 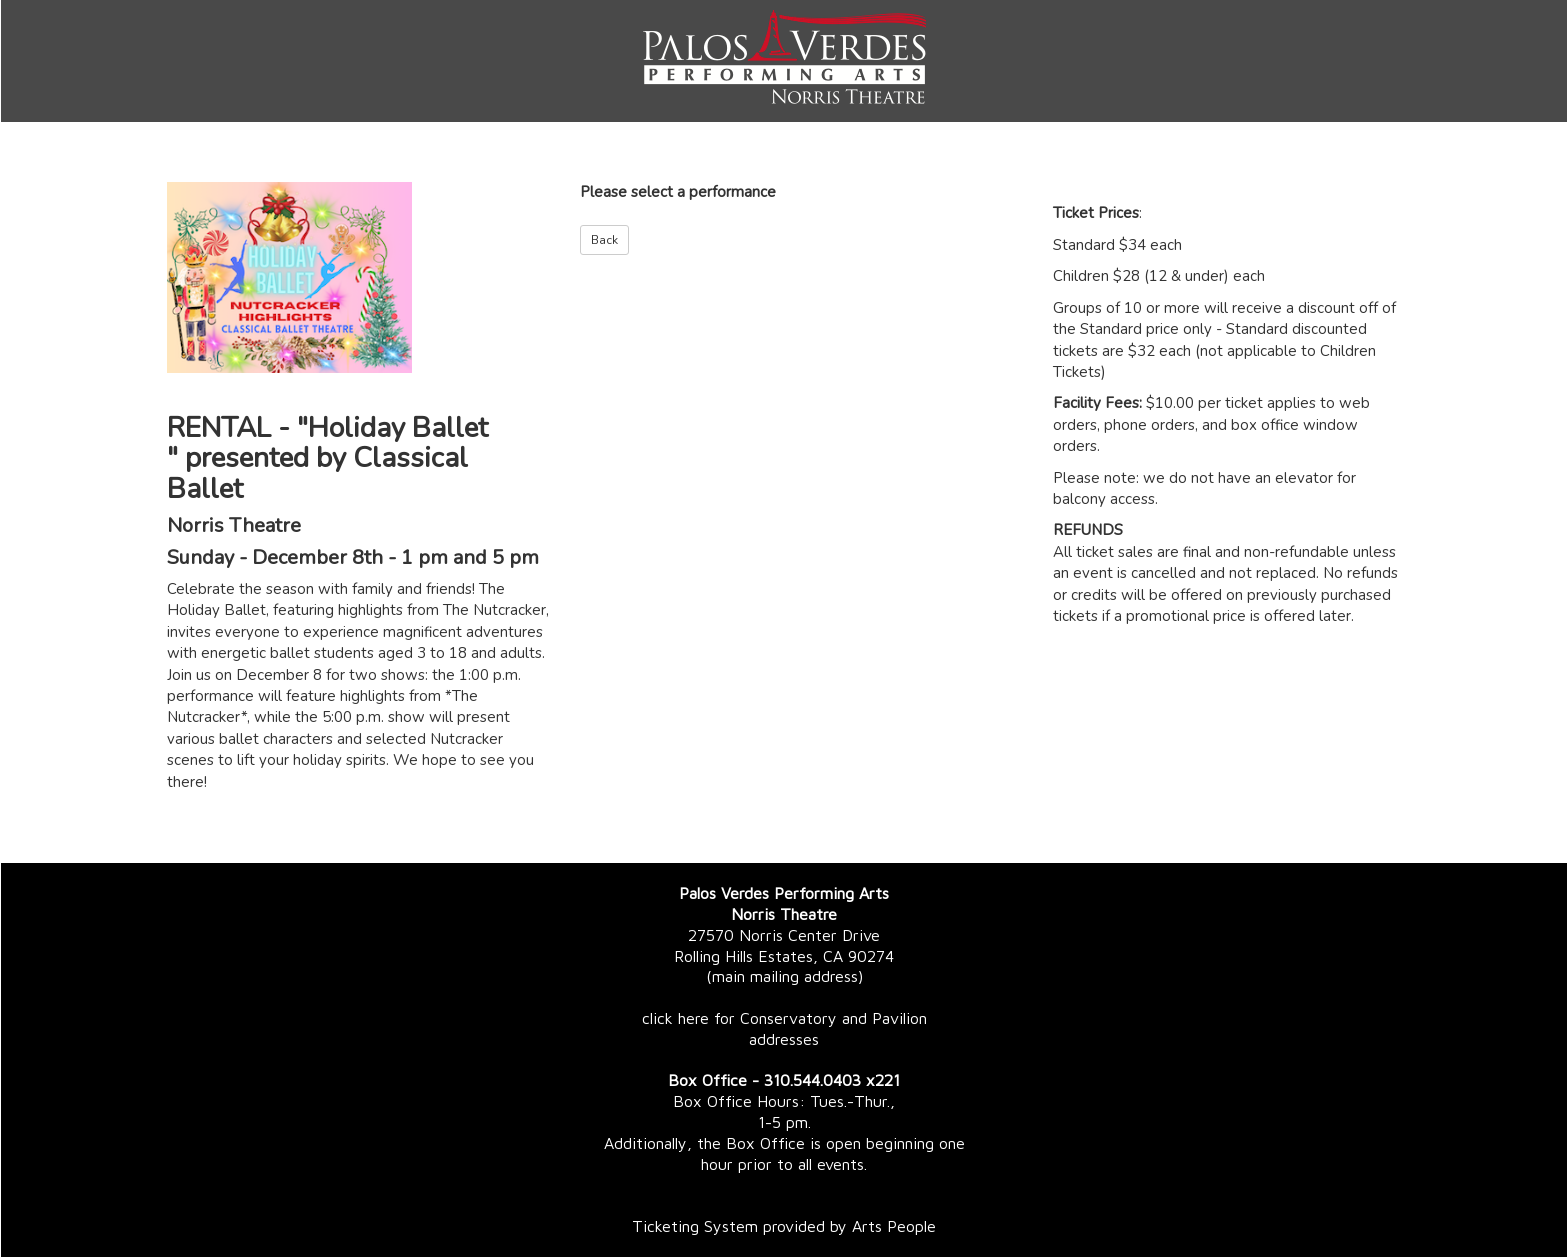 What do you see at coordinates (894, 1226) in the screenshot?
I see `Arts People` at bounding box center [894, 1226].